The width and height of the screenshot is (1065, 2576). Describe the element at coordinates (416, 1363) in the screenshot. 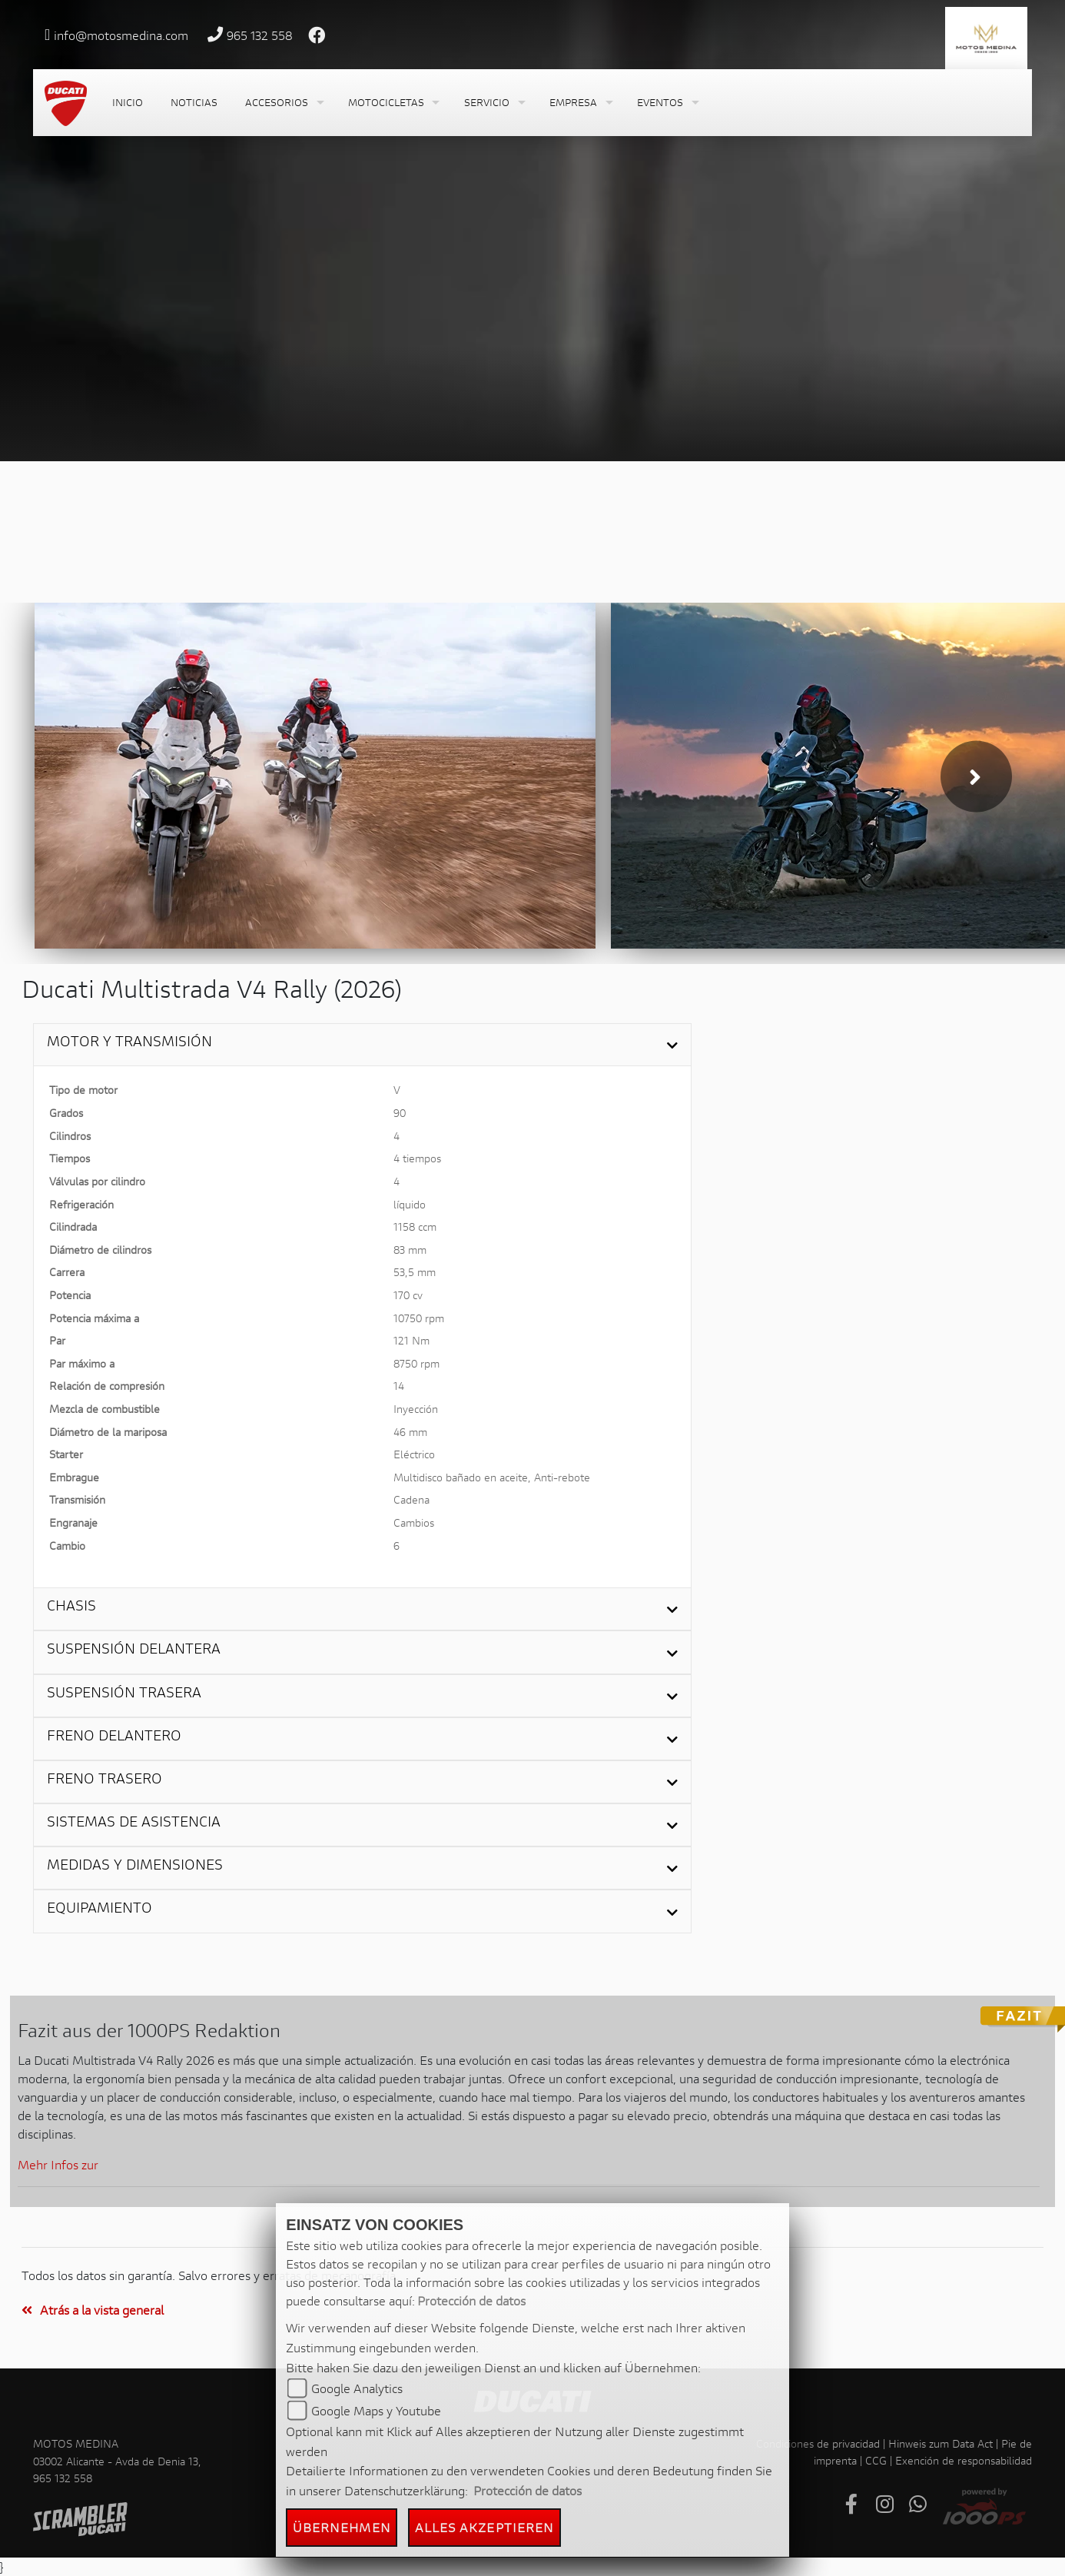

I see `8750 rpm` at that location.